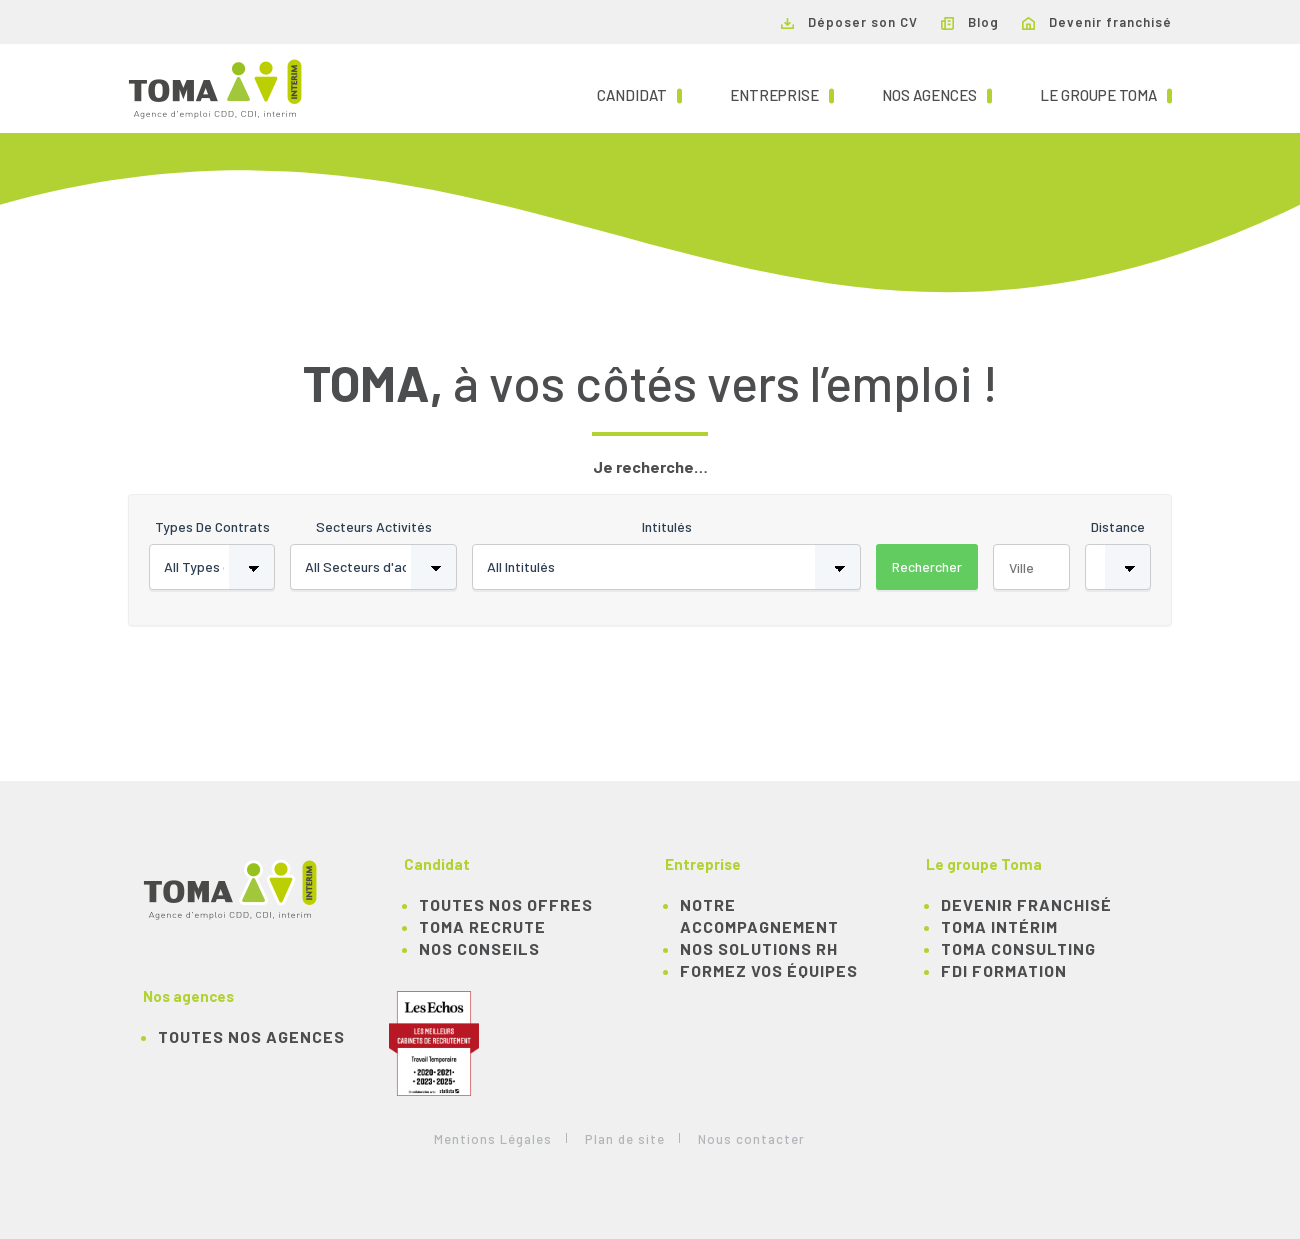  What do you see at coordinates (769, 970) in the screenshot?
I see `Formez vos équipes` at bounding box center [769, 970].